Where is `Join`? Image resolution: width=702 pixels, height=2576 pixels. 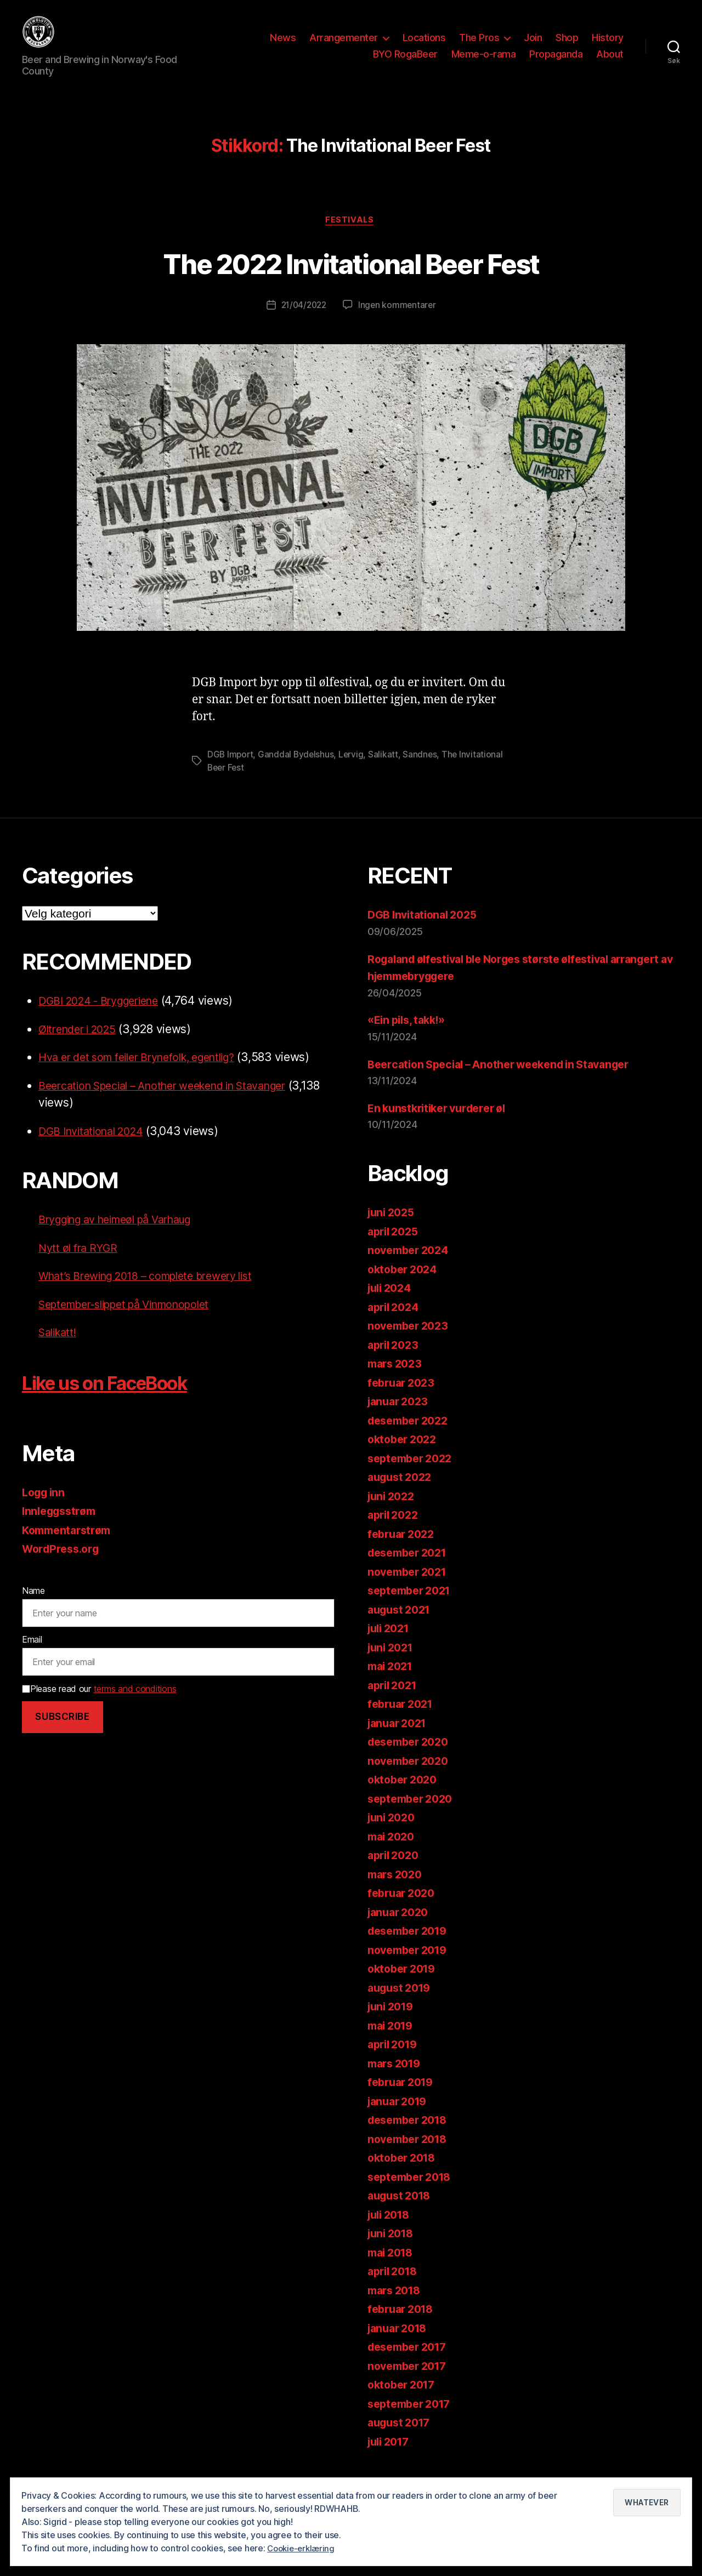 Join is located at coordinates (533, 46).